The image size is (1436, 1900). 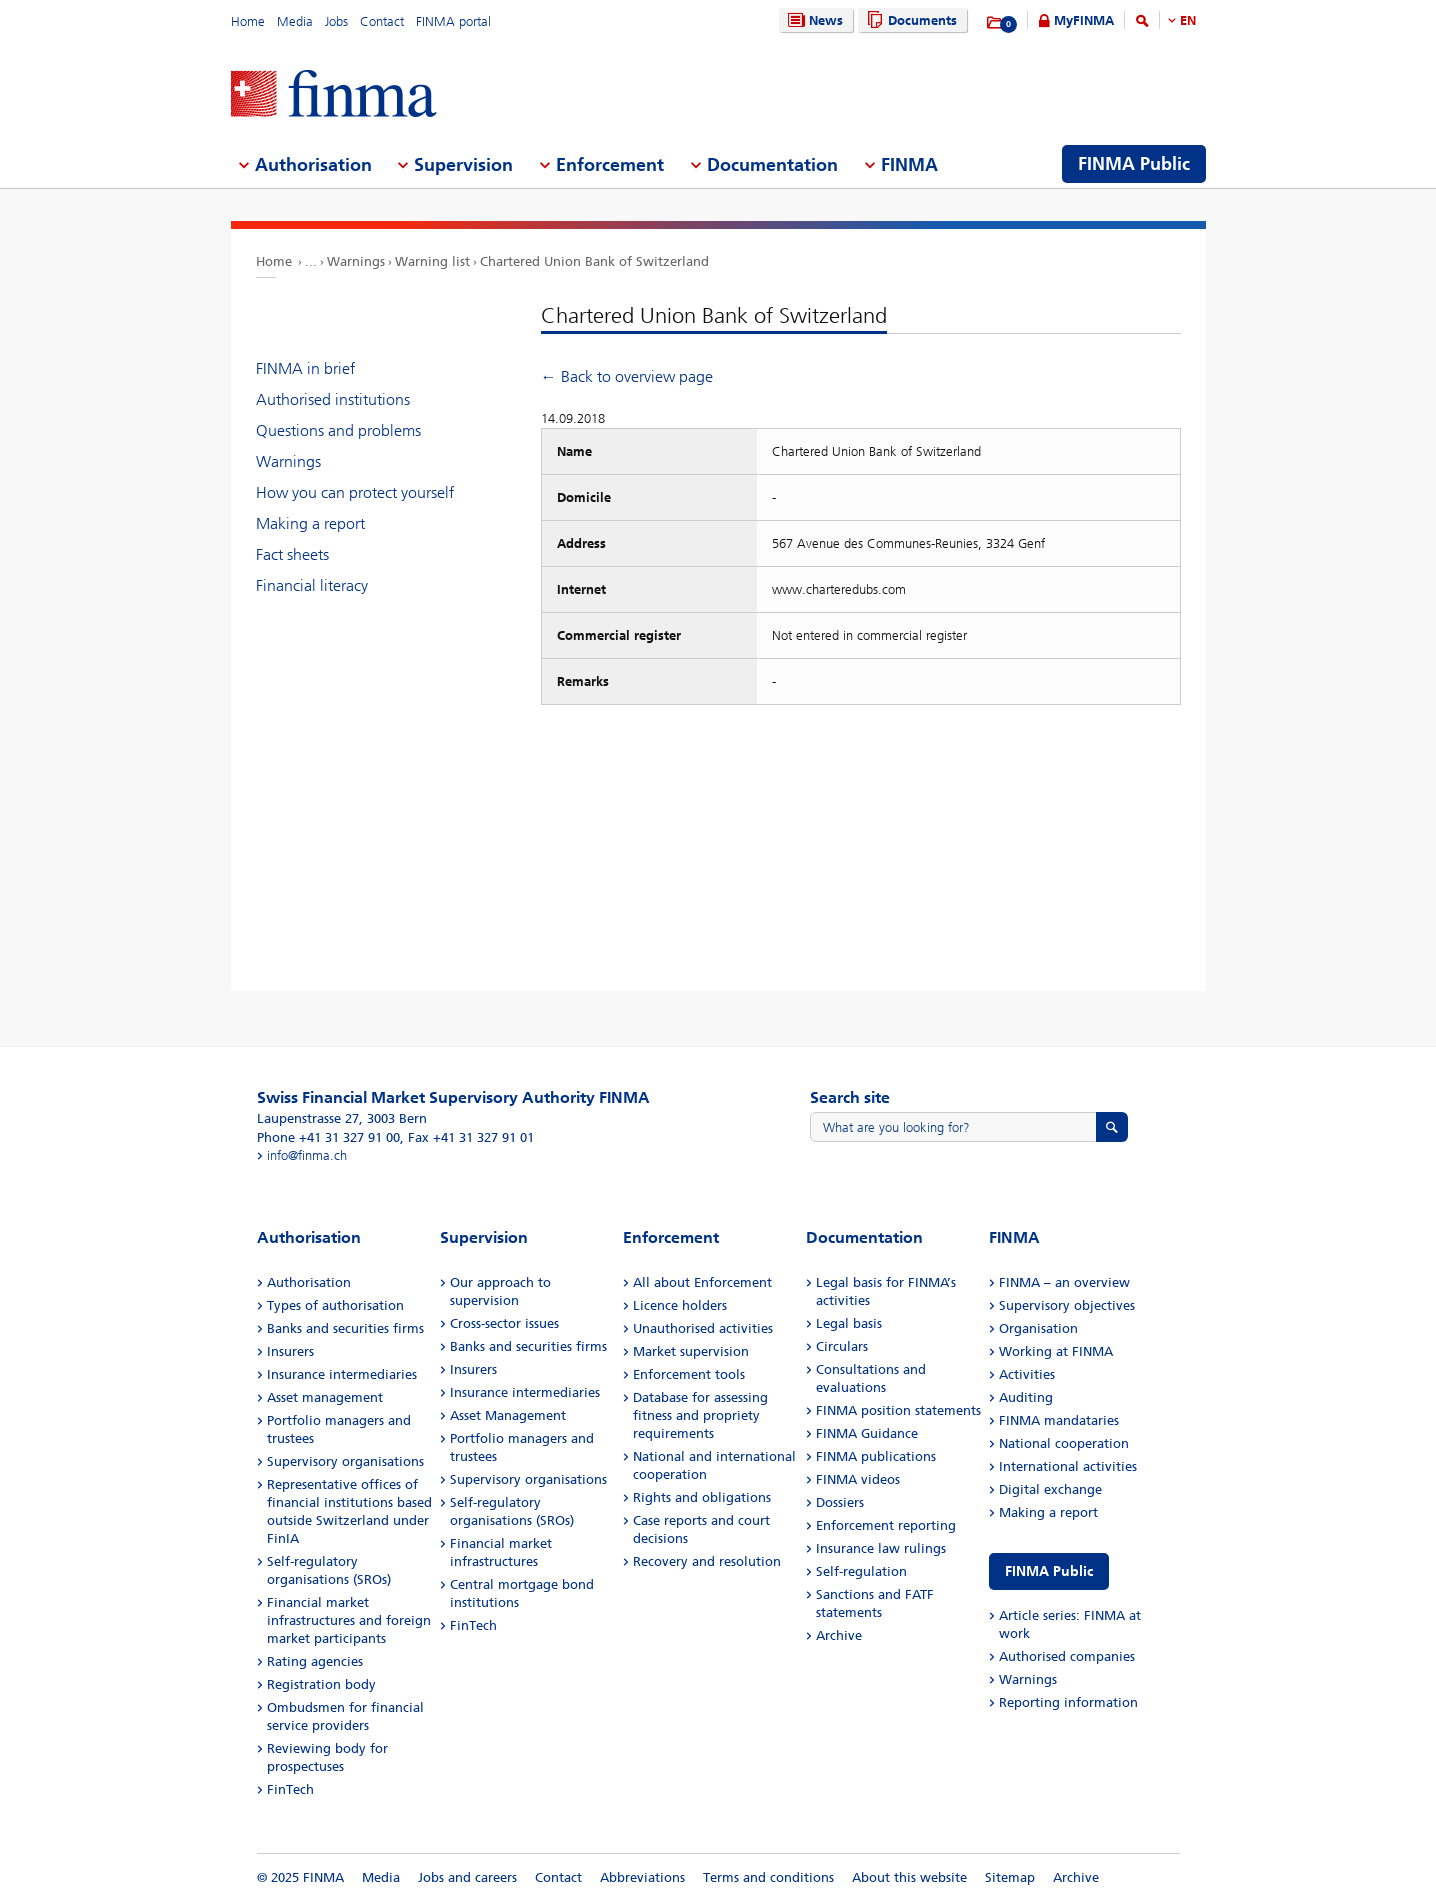 I want to click on Supervisory objectives, so click(x=1067, y=1305).